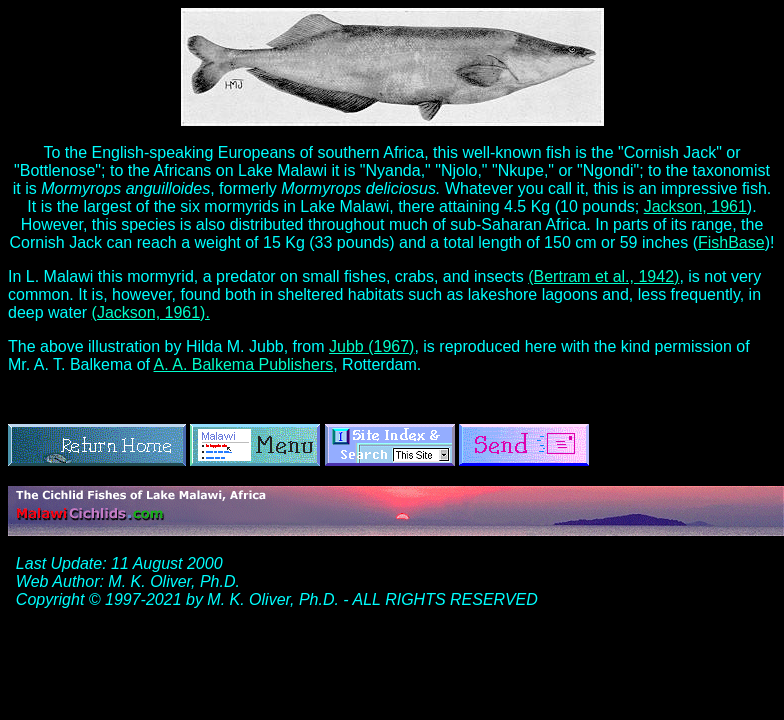  What do you see at coordinates (244, 364) in the screenshot?
I see `A. A. Balkema Publishers` at bounding box center [244, 364].